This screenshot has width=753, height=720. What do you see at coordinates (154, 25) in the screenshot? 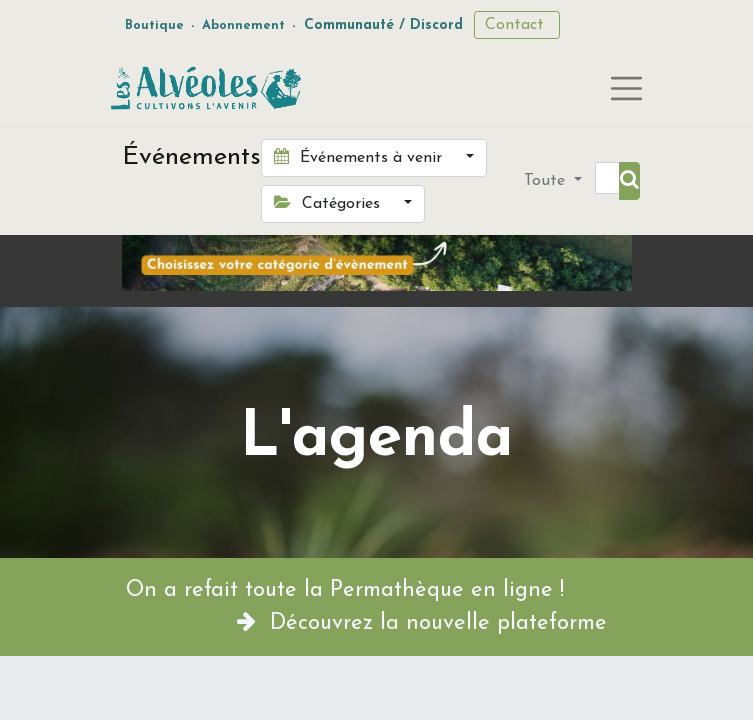
I see `Boutique` at bounding box center [154, 25].